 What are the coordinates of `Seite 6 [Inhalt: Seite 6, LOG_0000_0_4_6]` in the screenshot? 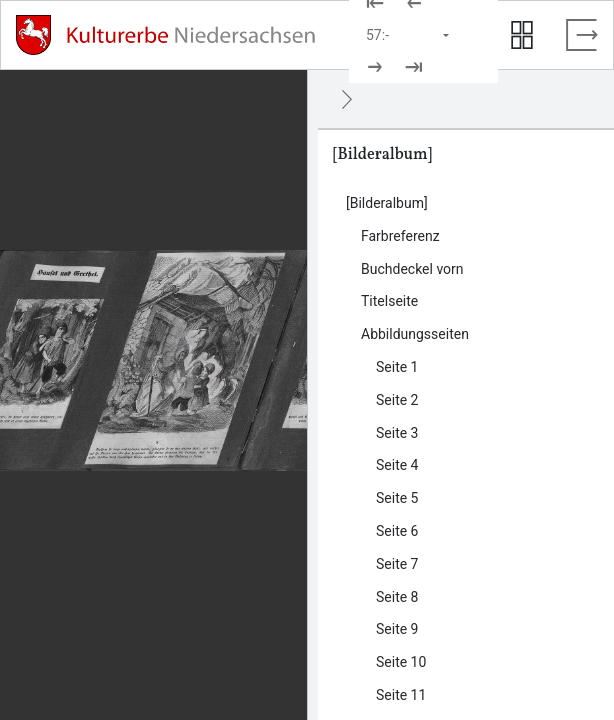 It's located at (397, 531).